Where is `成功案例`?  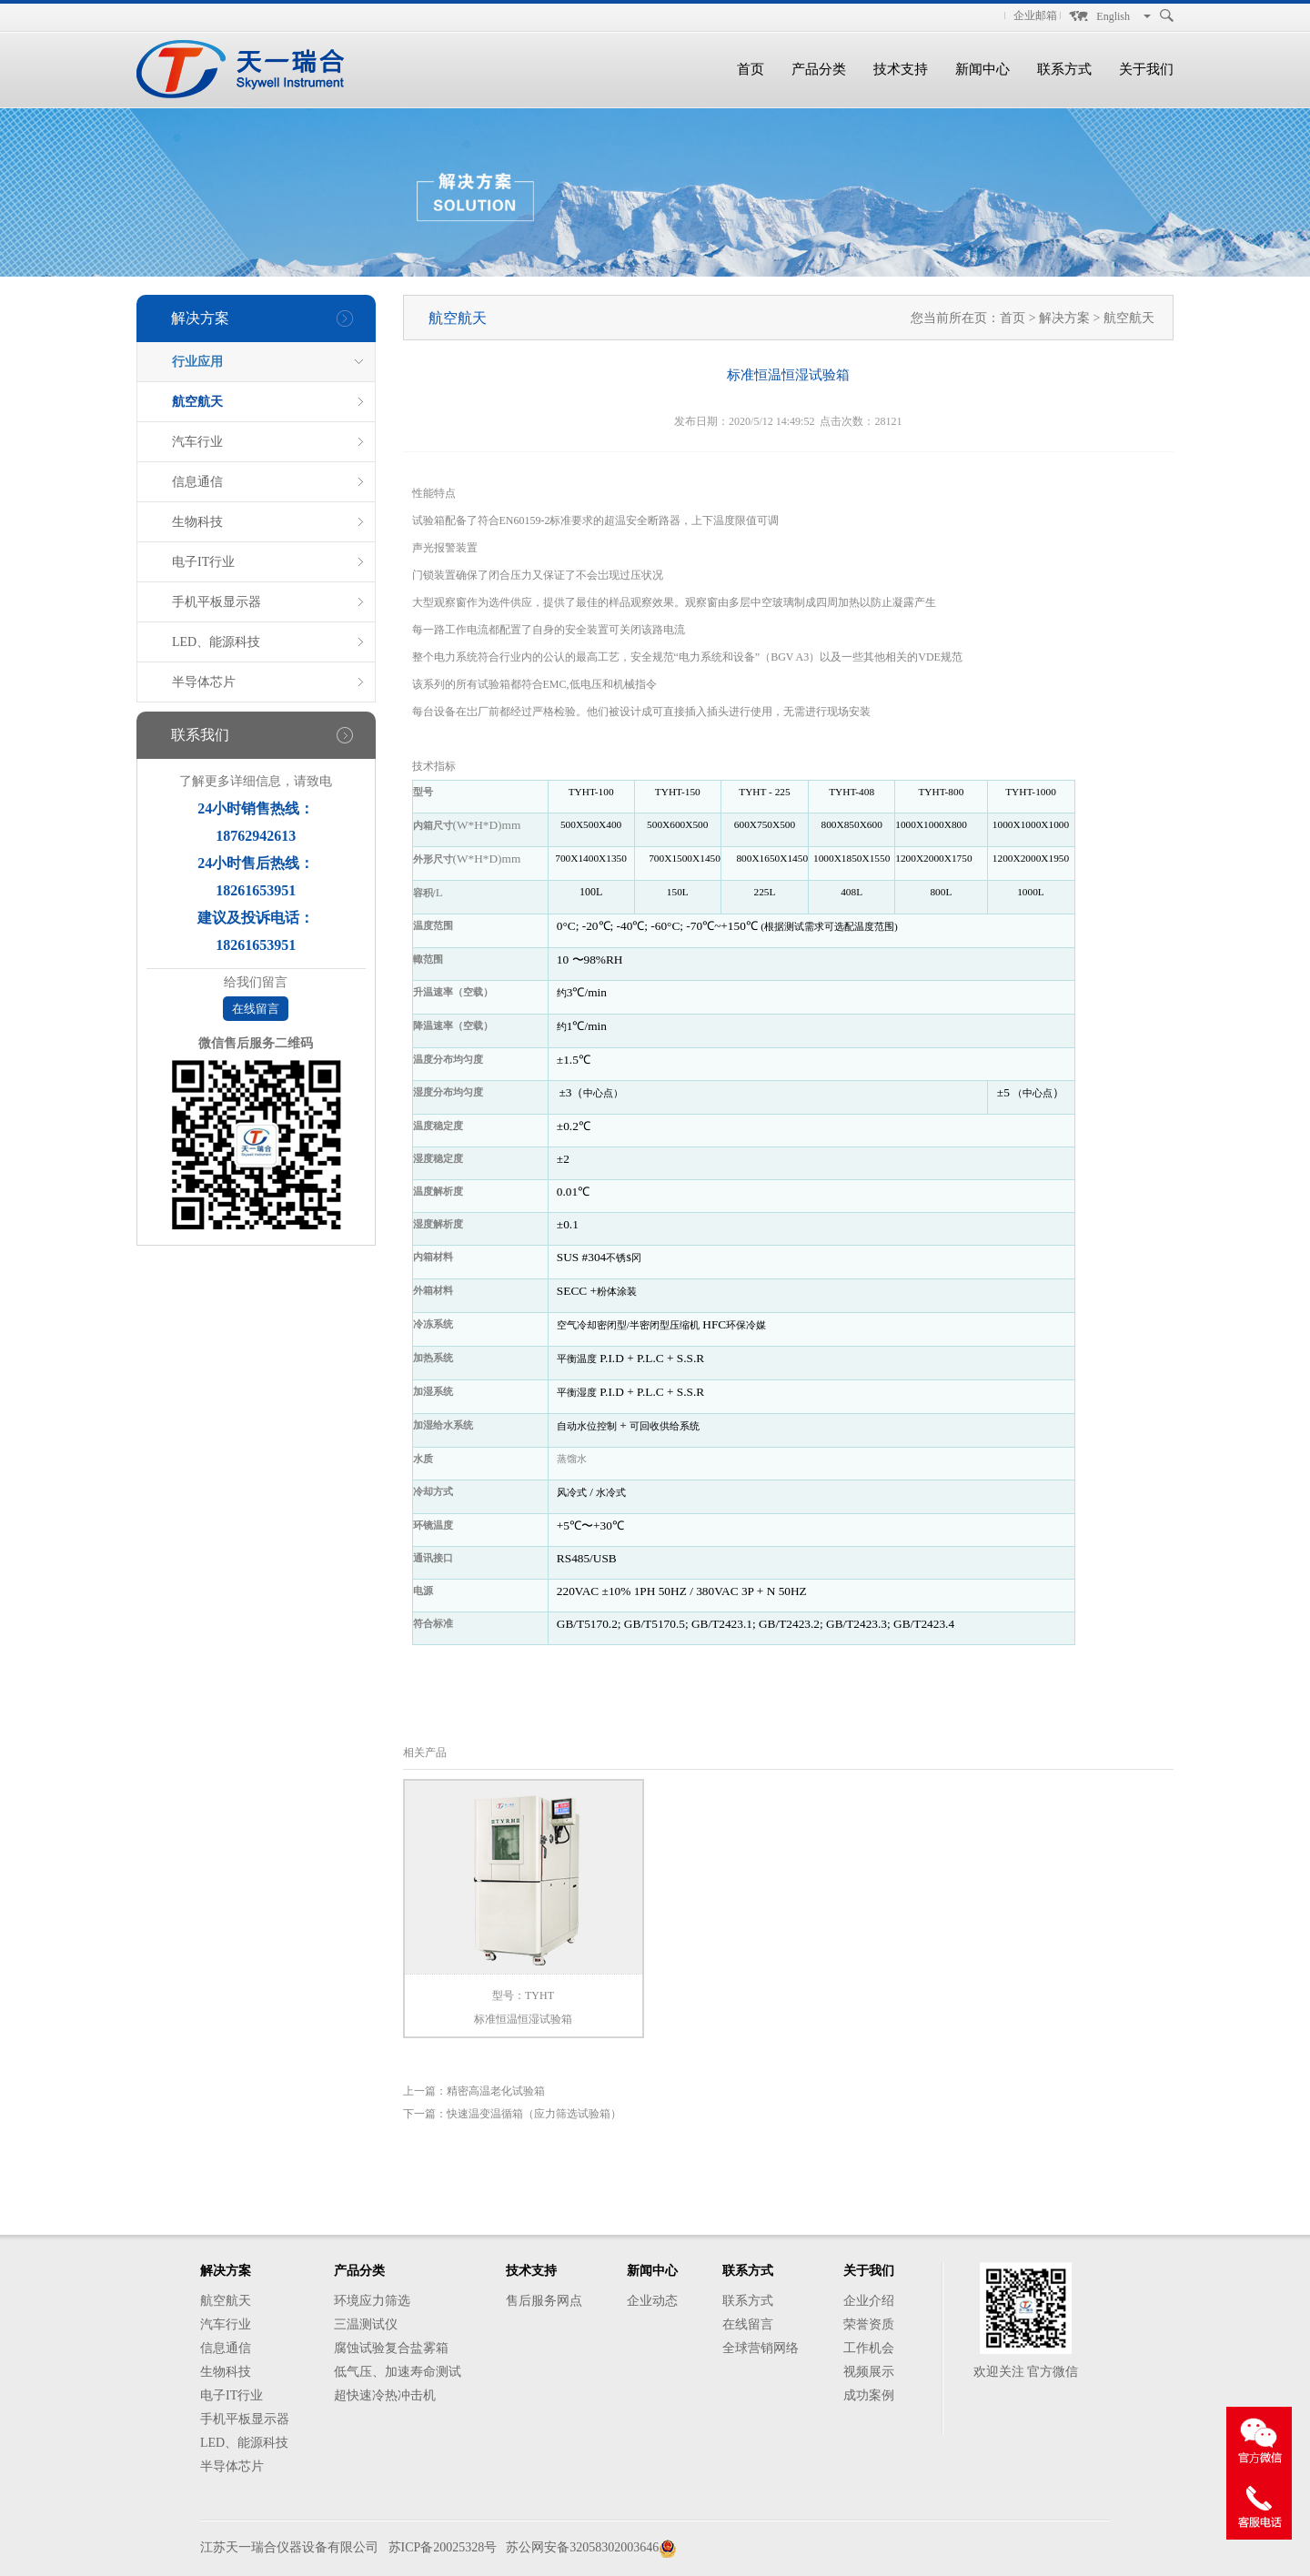 成功案例 is located at coordinates (868, 2395).